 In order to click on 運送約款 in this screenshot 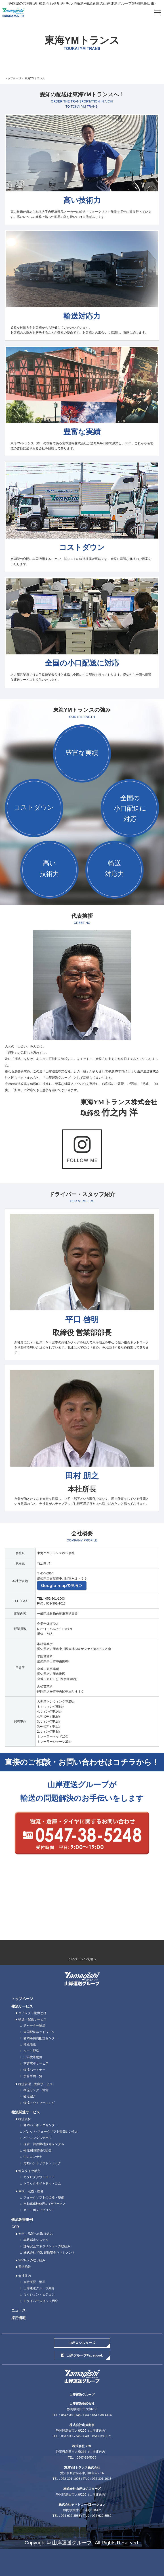, I will do `click(24, 2267)`.